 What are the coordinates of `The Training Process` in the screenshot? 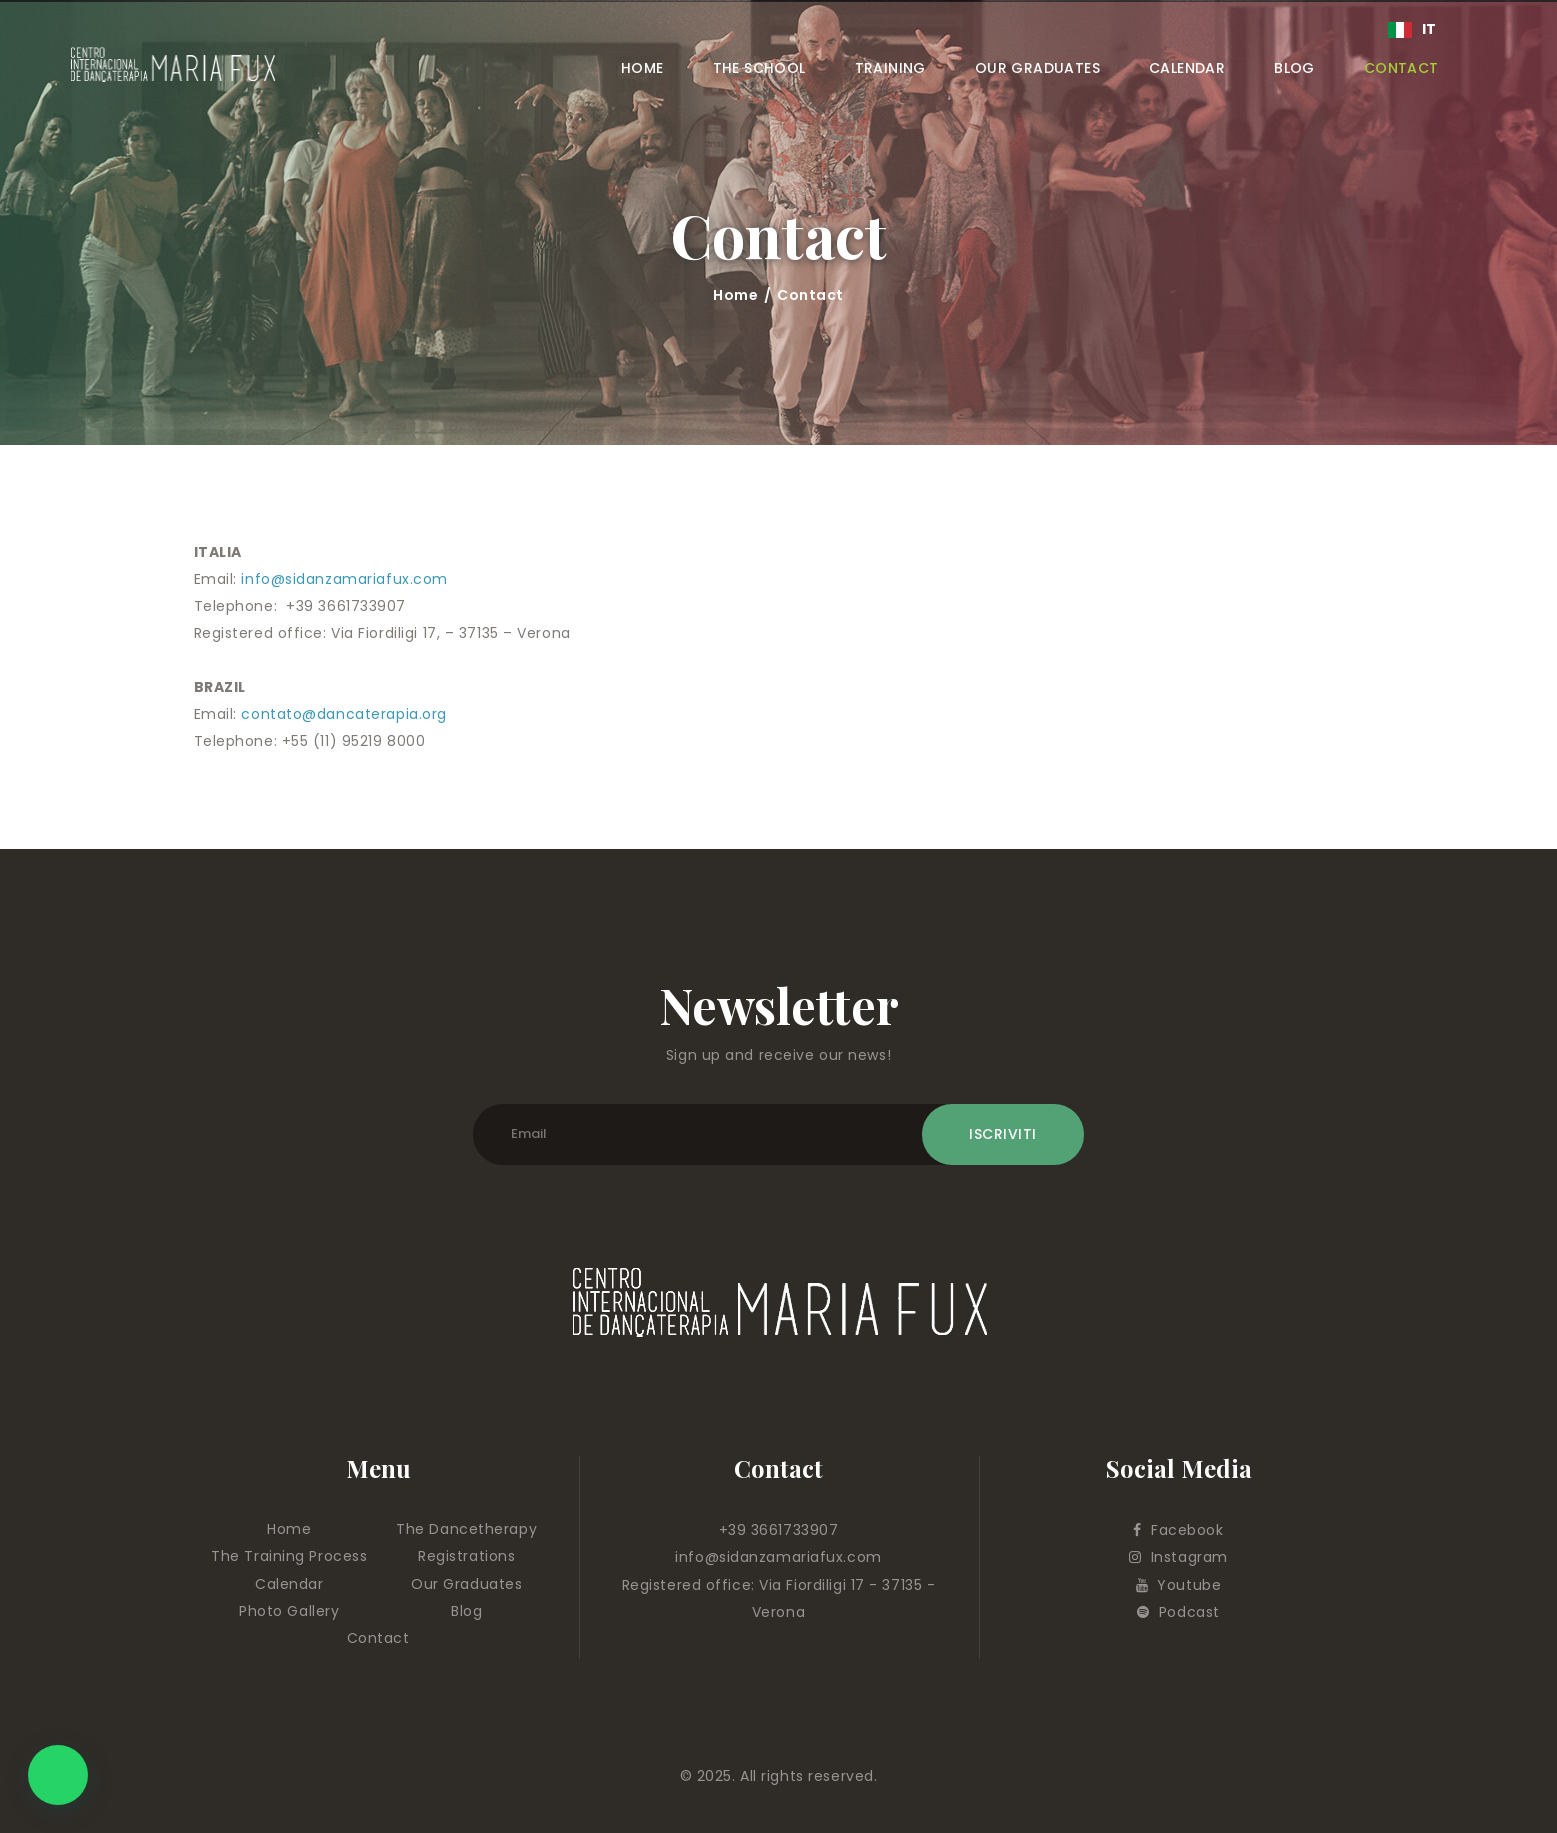 It's located at (289, 1556).